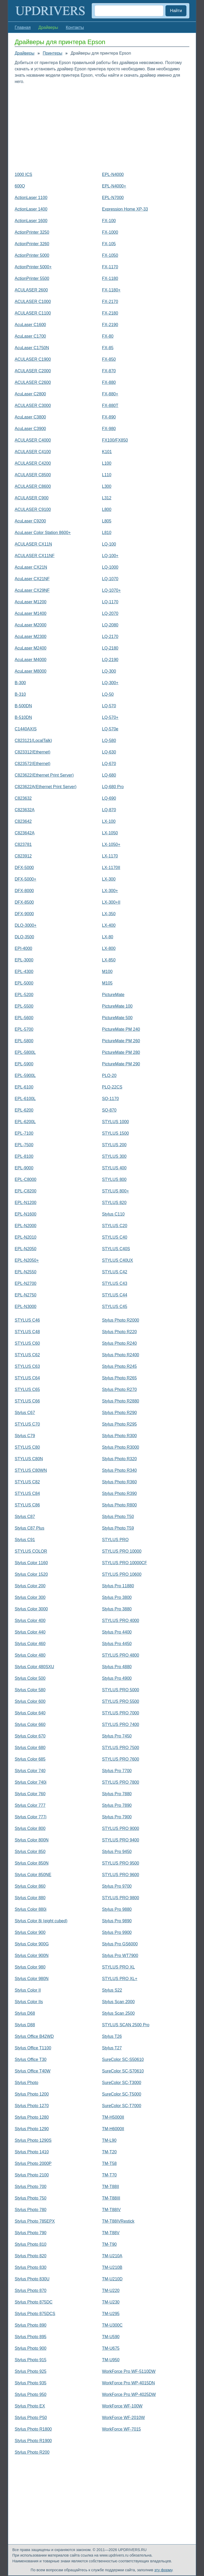 This screenshot has width=204, height=2576. Describe the element at coordinates (25, 1306) in the screenshot. I see `EPL-N3000` at that location.